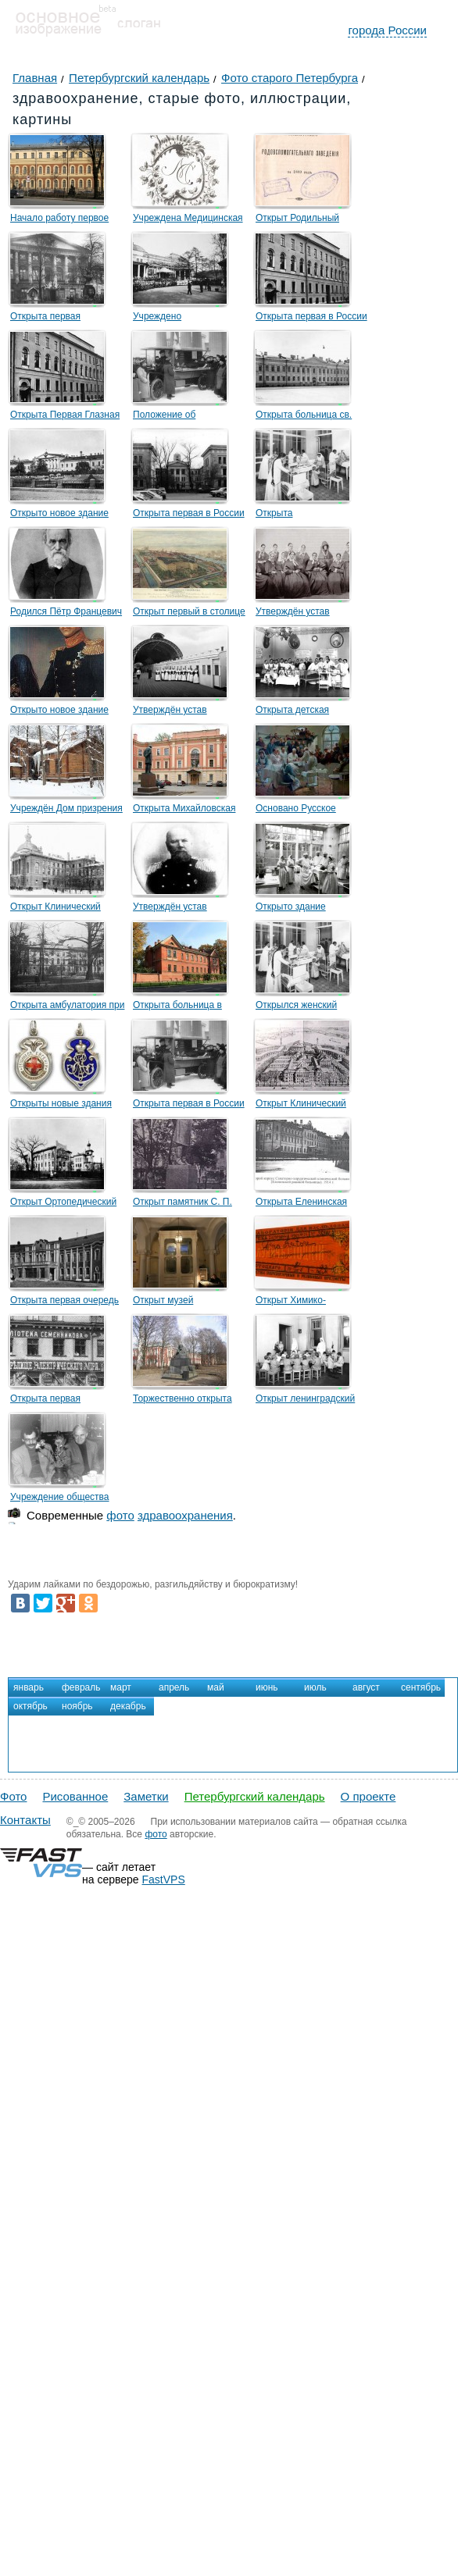 The width and height of the screenshot is (458, 2576). I want to click on Открыта Еленинская бесплатная больница, so click(303, 1204).